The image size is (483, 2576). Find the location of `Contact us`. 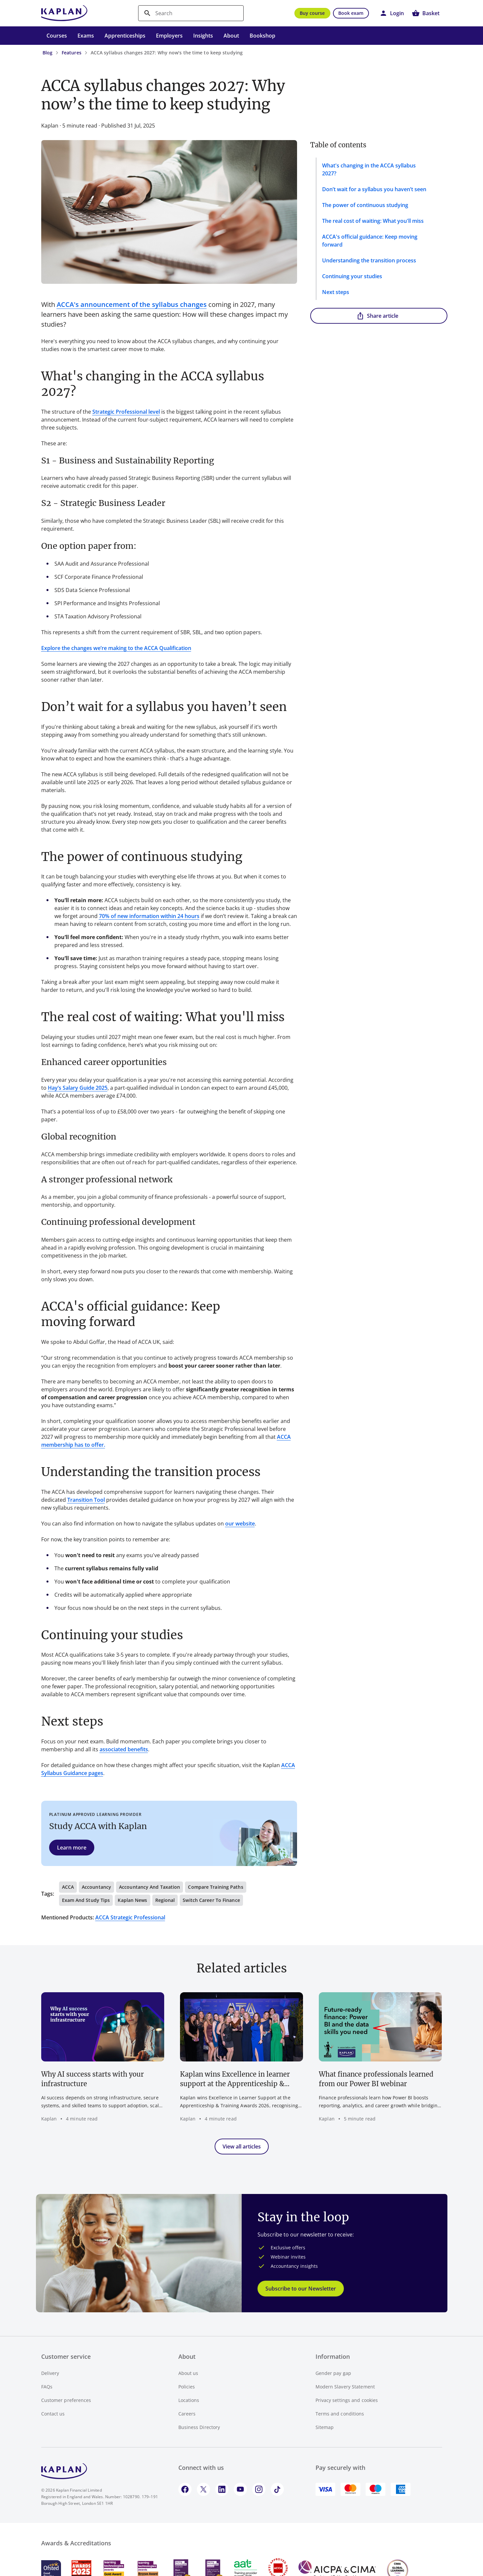

Contact us is located at coordinates (53, 2414).